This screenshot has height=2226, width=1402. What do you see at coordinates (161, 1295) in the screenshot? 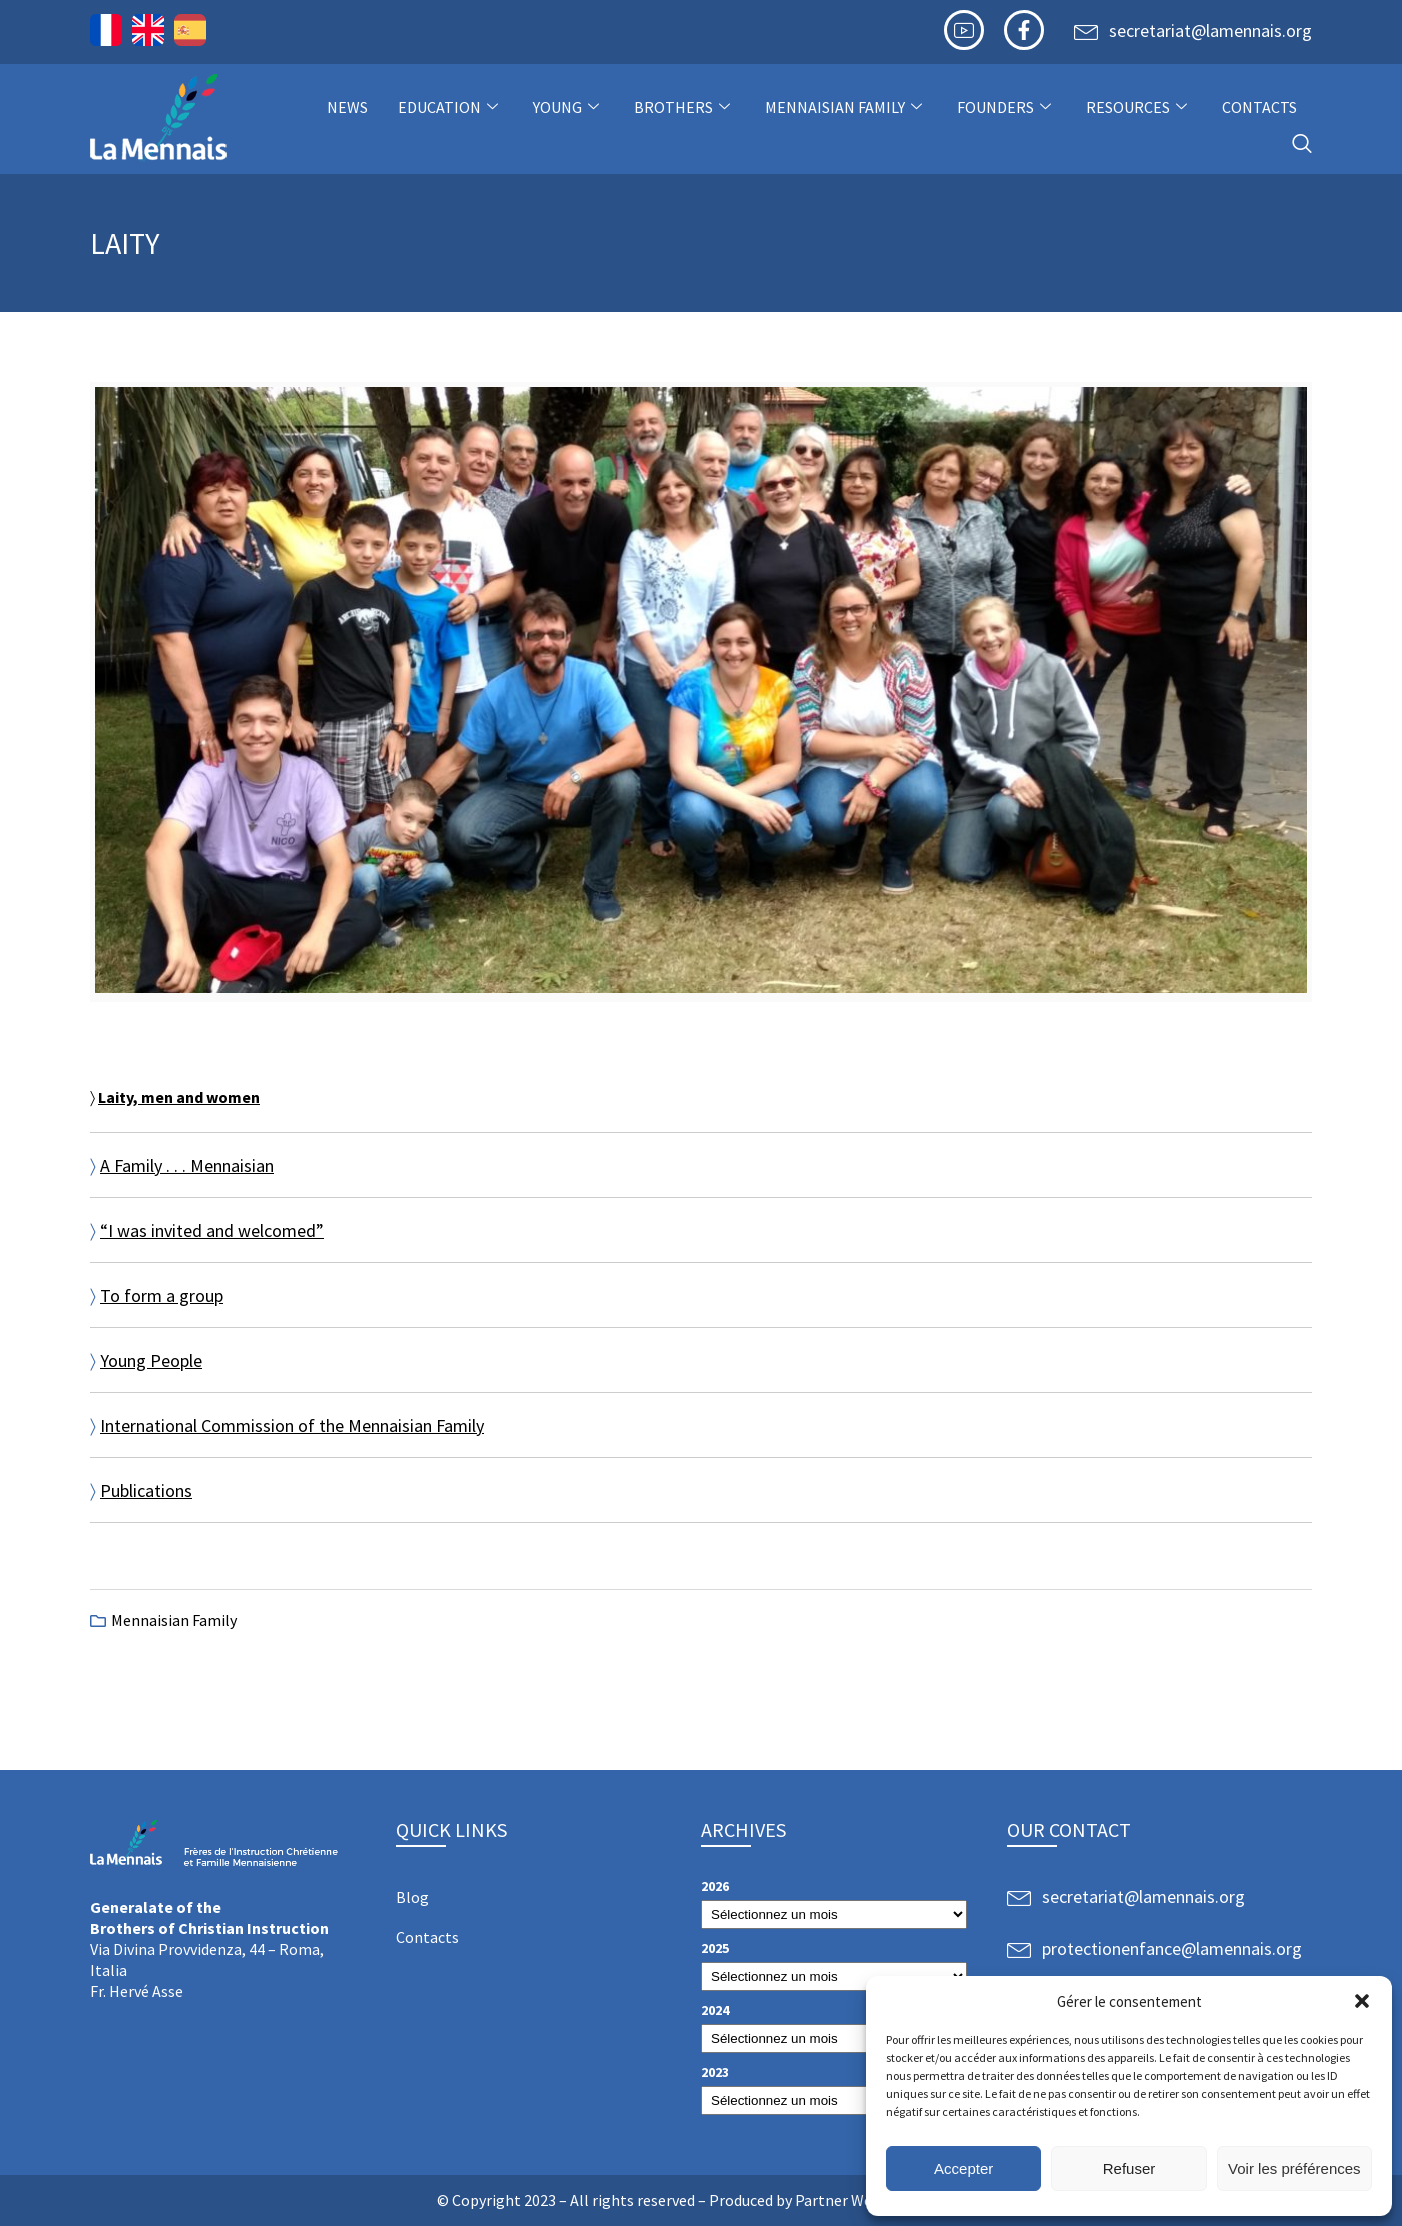
I see `To form a group` at bounding box center [161, 1295].